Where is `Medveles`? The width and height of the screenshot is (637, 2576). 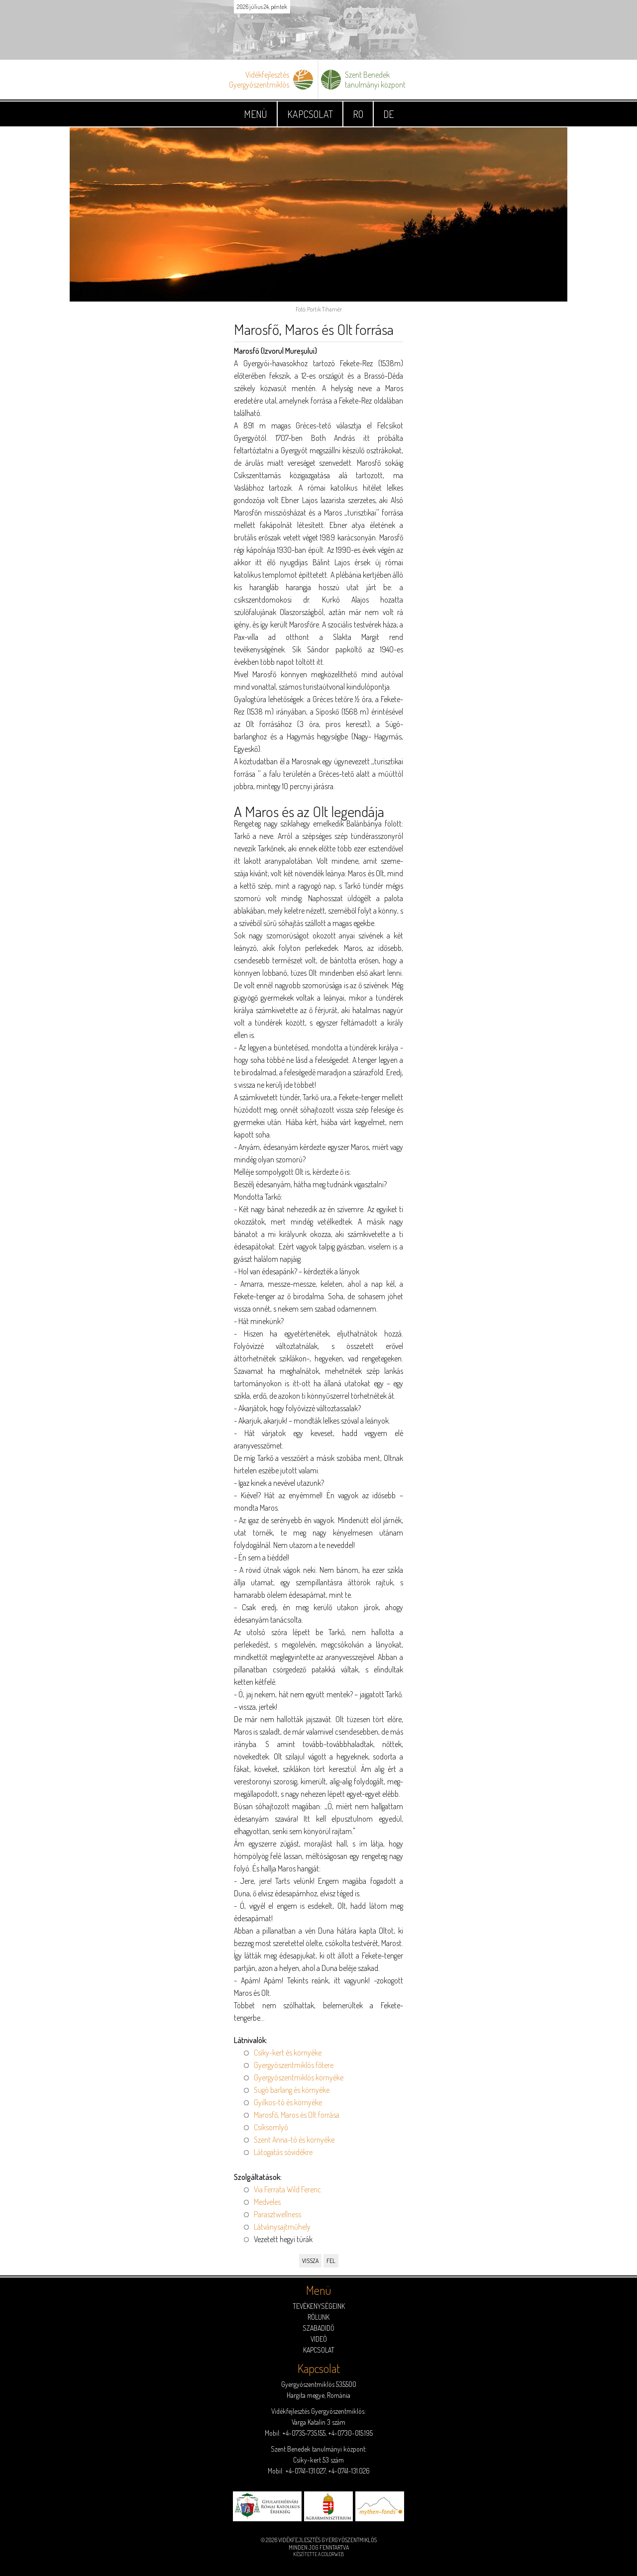
Medveles is located at coordinates (267, 2202).